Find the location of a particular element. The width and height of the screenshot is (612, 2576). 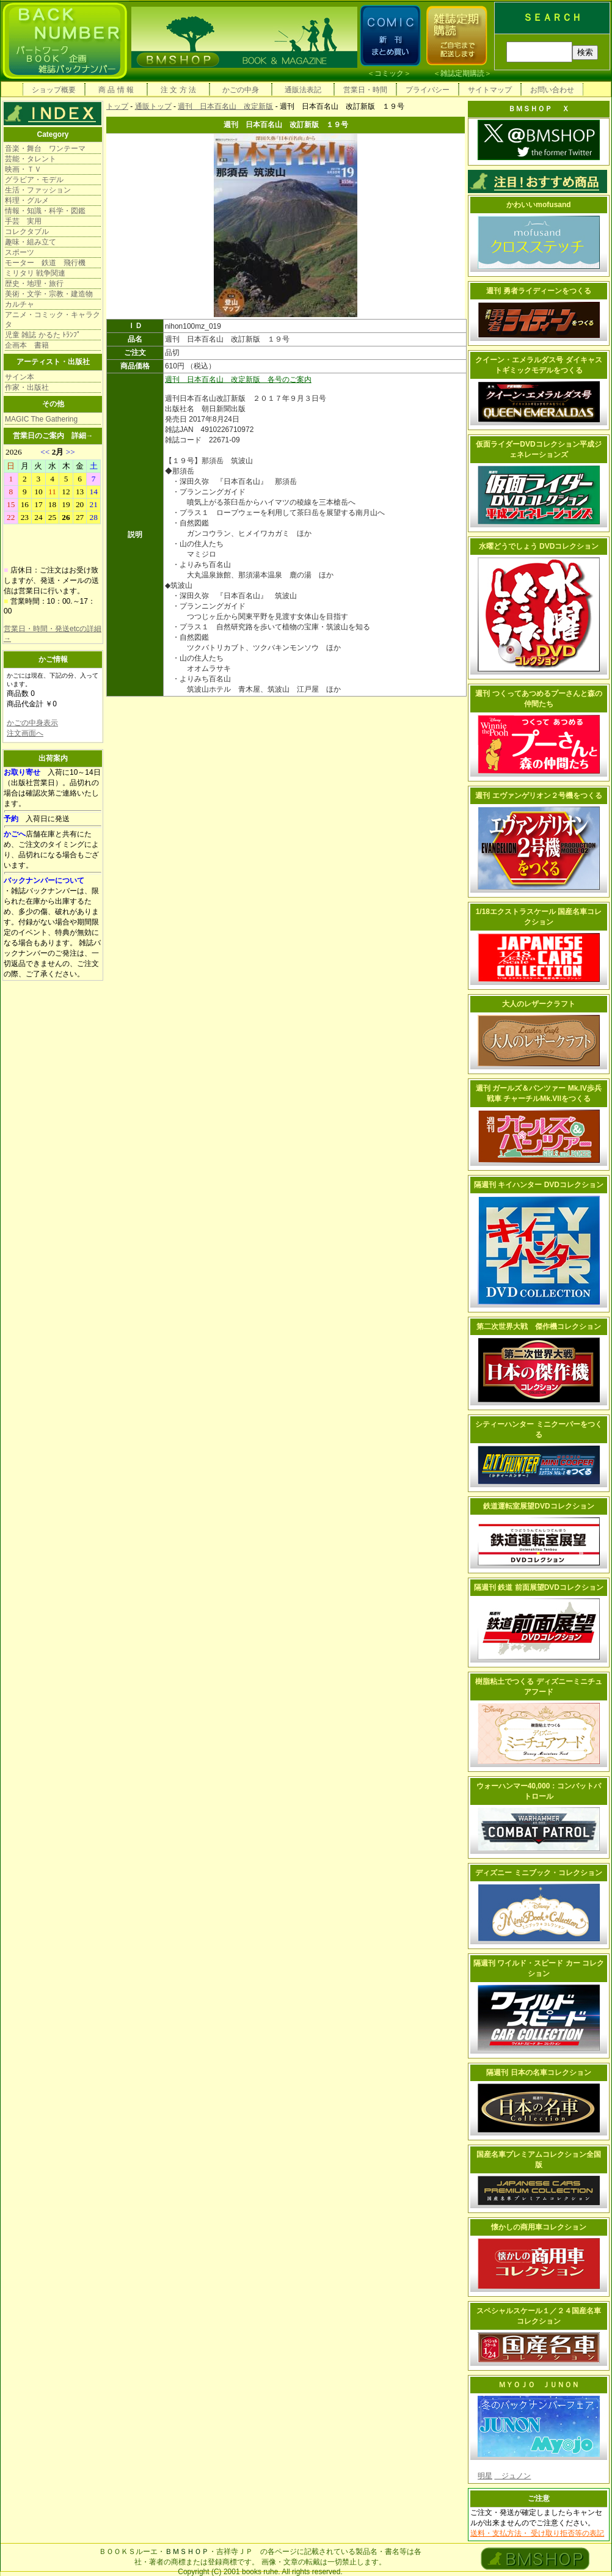

ミリタリ 戦争関連 is located at coordinates (35, 273).